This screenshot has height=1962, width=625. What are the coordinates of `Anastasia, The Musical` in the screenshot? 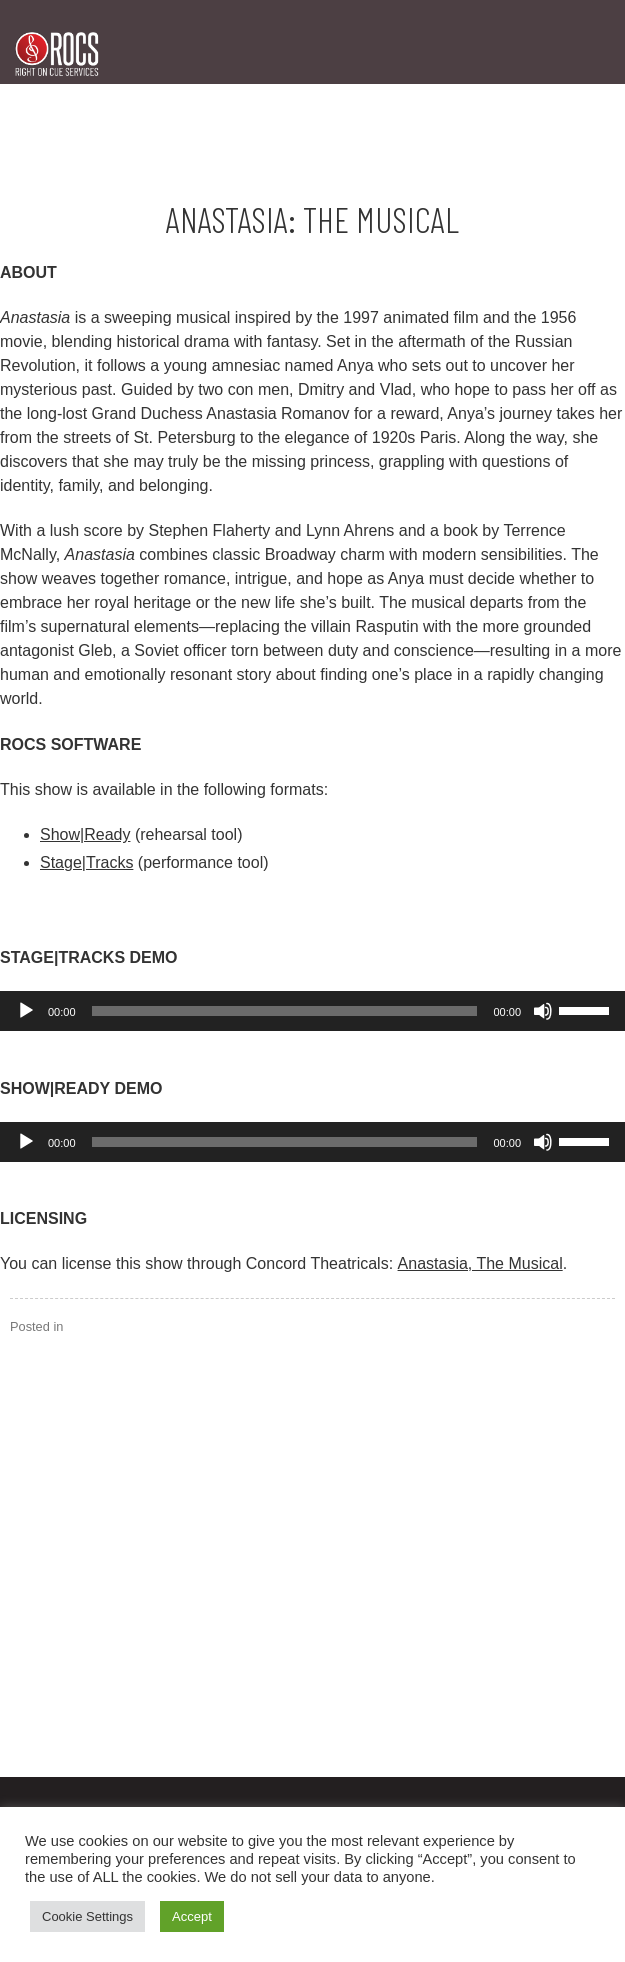 It's located at (480, 1263).